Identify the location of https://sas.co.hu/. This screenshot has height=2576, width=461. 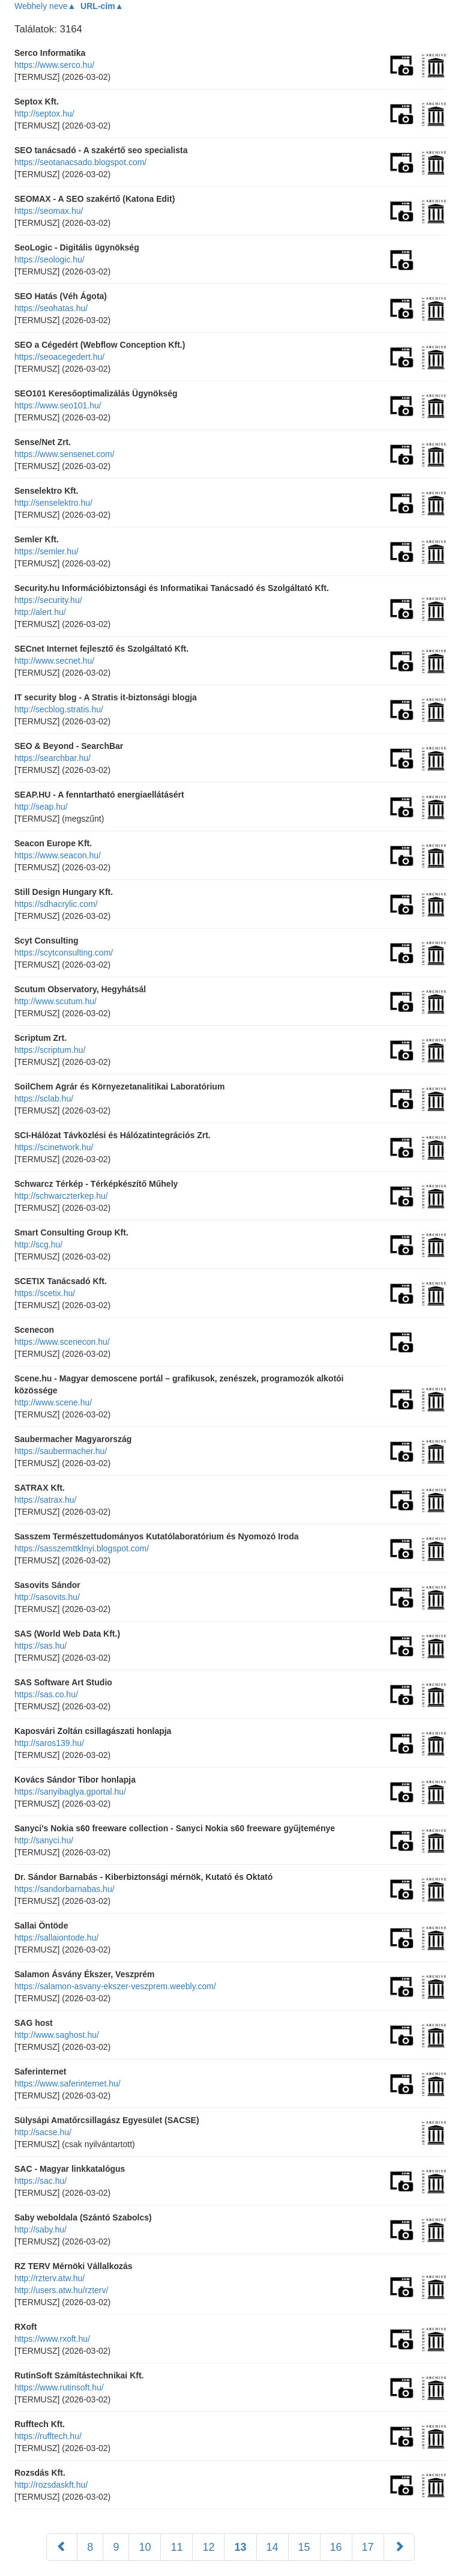
(46, 1694).